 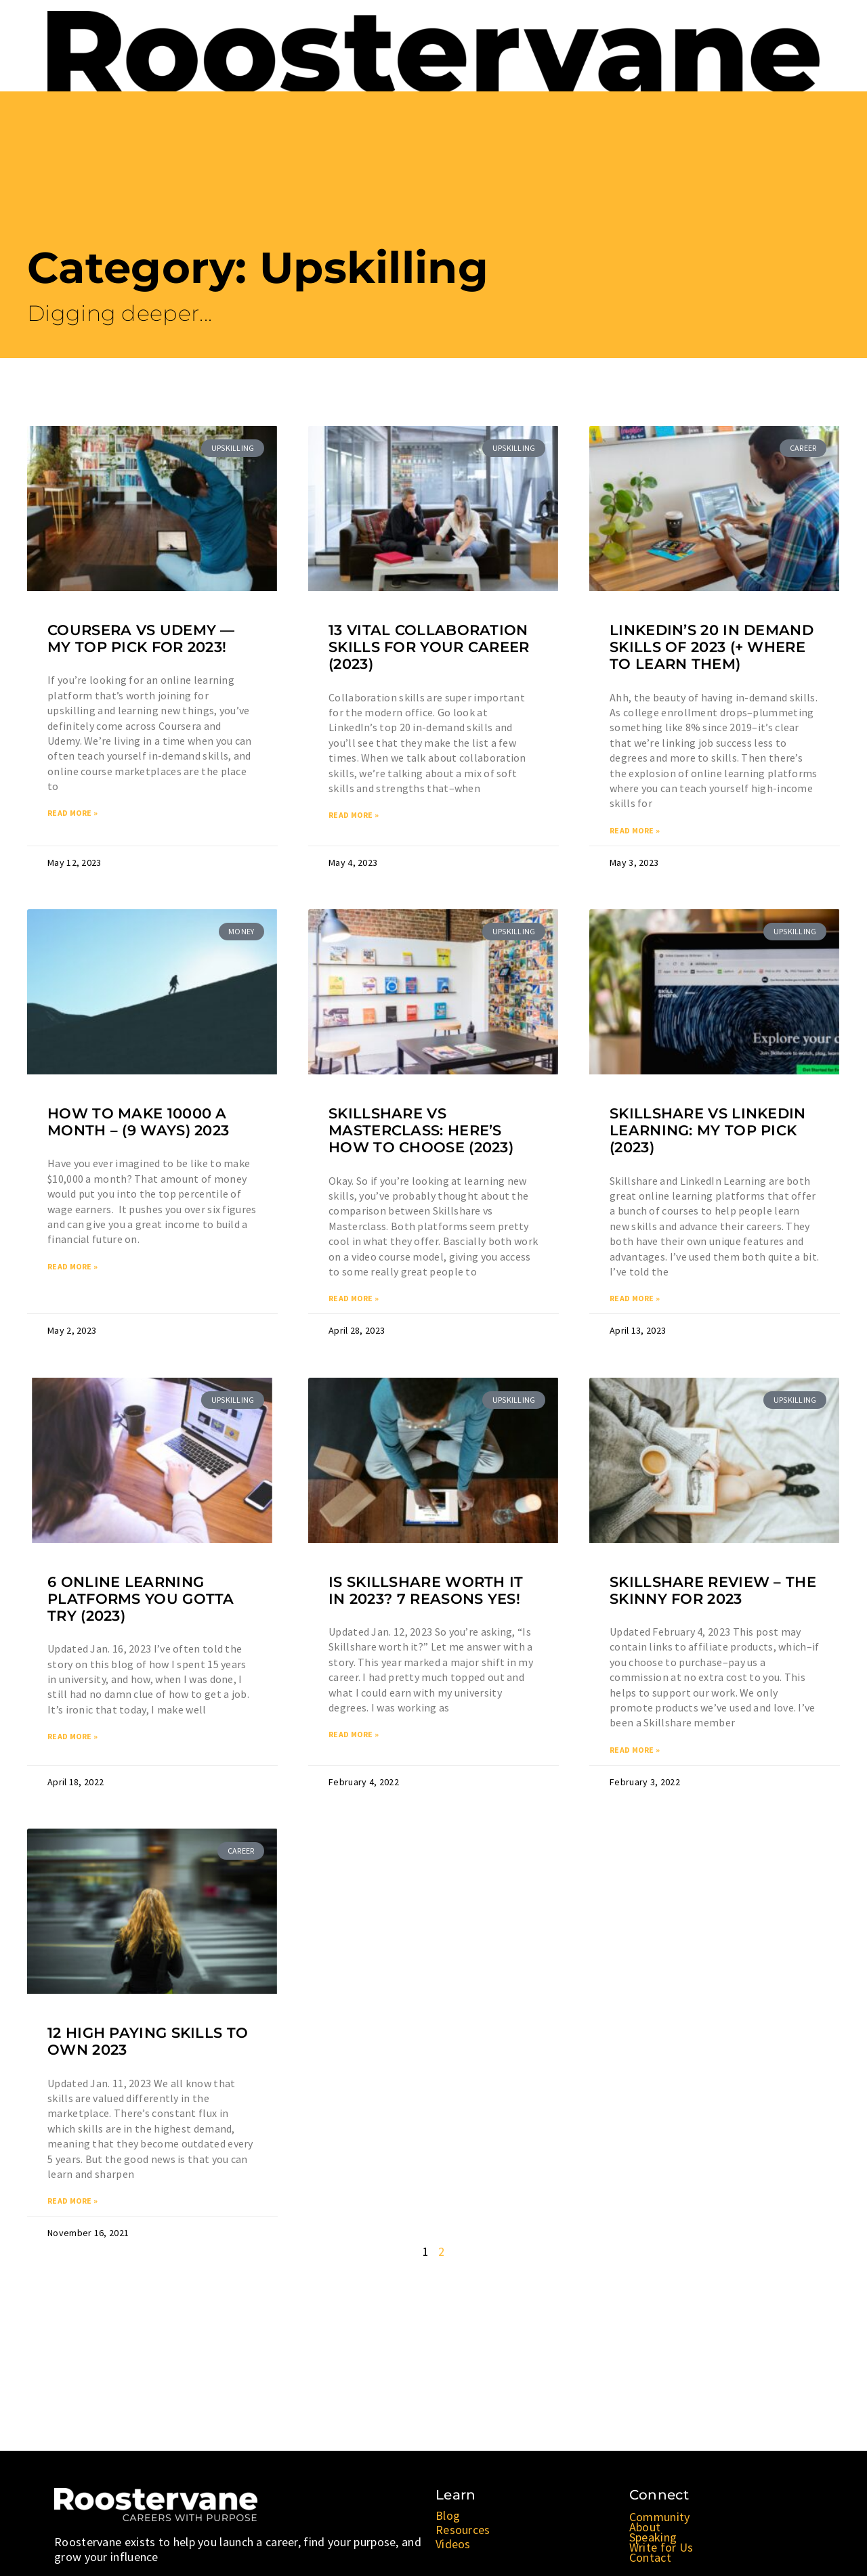 What do you see at coordinates (421, 1131) in the screenshot?
I see `Skillshare vs Masterclass: Here’s How to Choose (2023)` at bounding box center [421, 1131].